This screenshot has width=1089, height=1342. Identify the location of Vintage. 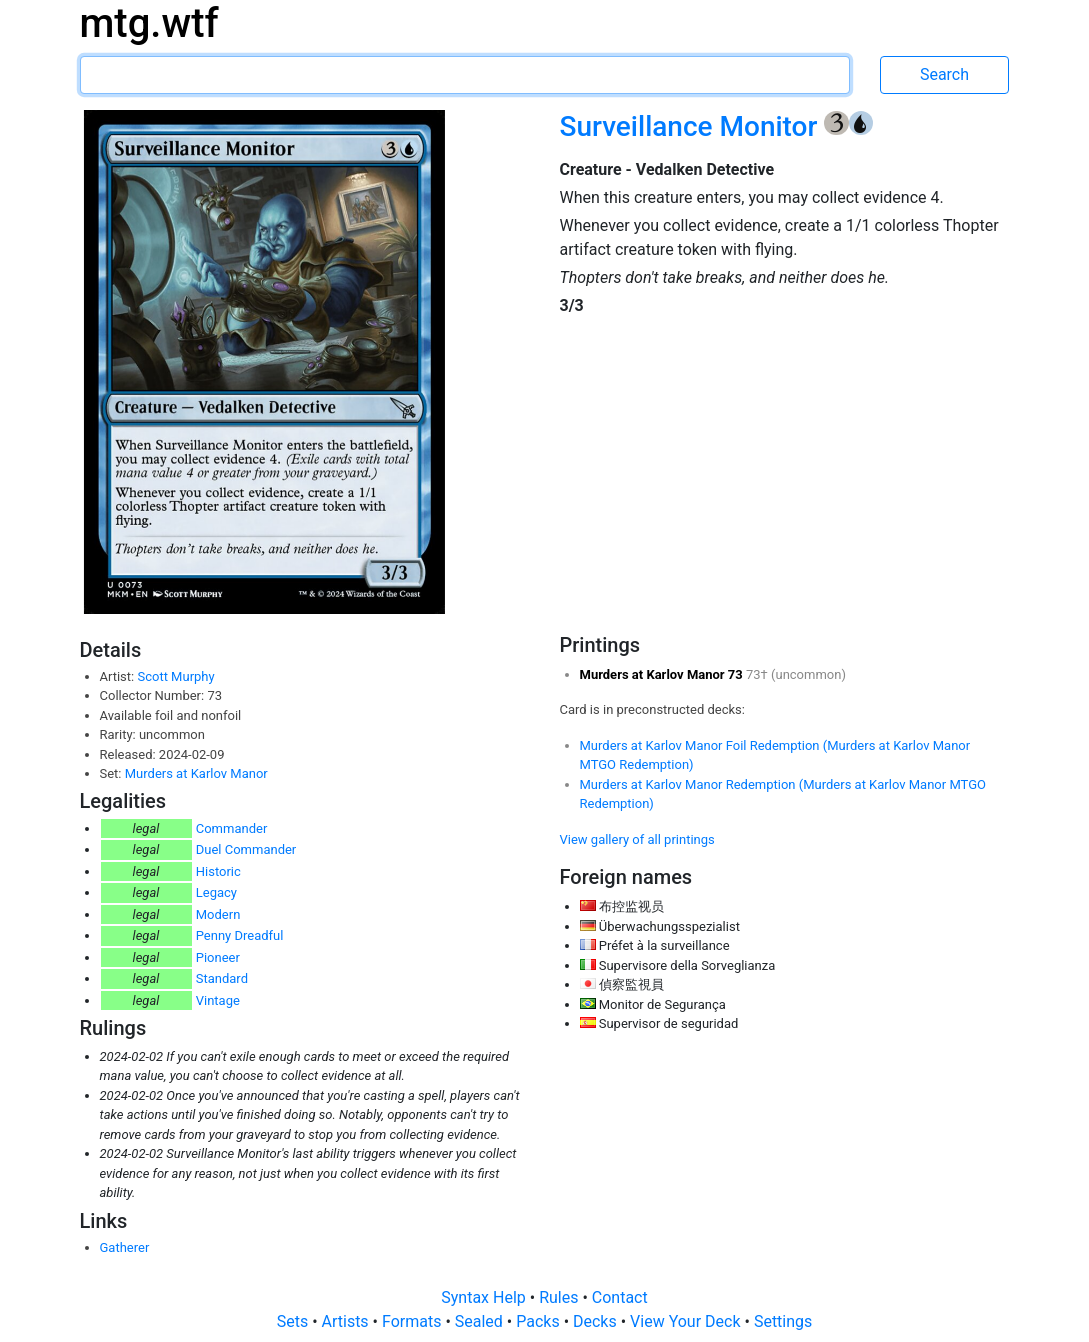
(218, 1000).